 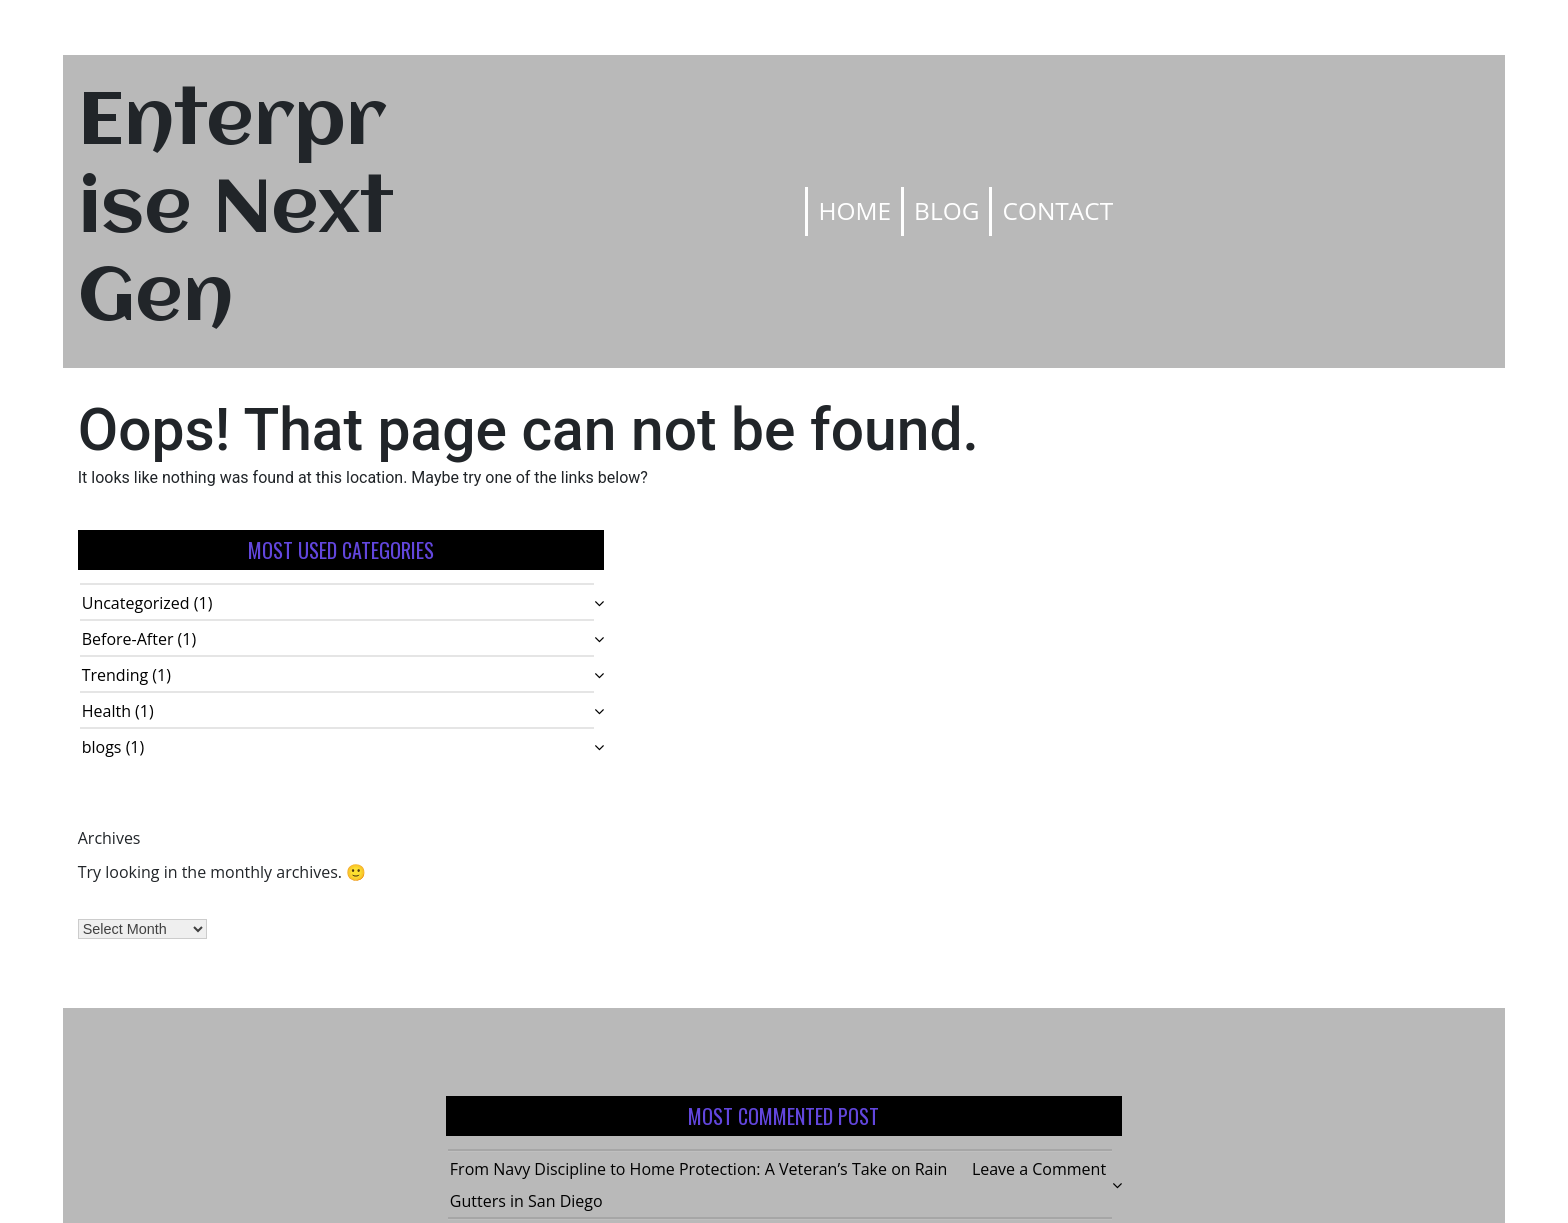 What do you see at coordinates (1039, 1169) in the screenshot?
I see `Leave a Comment` at bounding box center [1039, 1169].